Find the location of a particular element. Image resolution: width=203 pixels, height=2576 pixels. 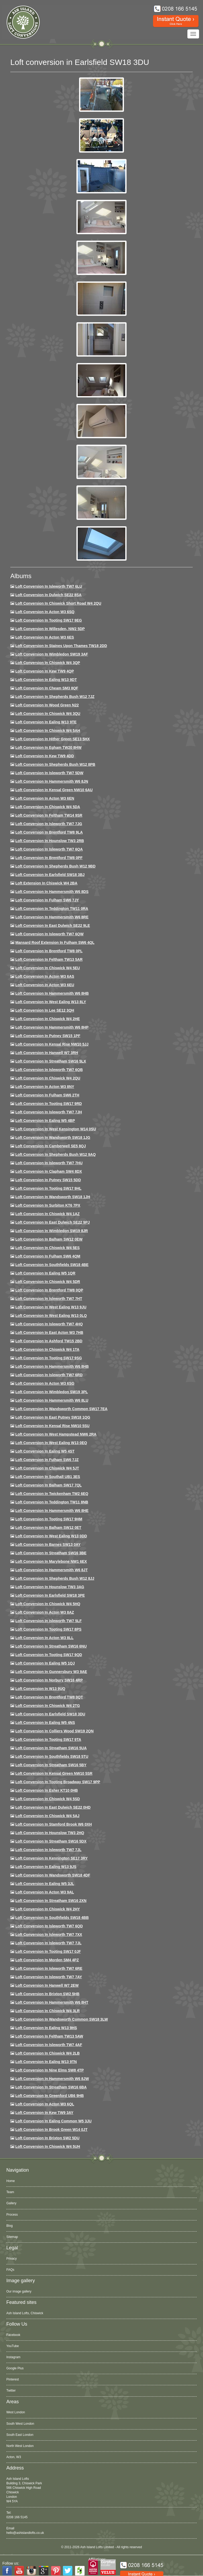

Loft conversion in Greenford UB6 9HB is located at coordinates (49, 2095).